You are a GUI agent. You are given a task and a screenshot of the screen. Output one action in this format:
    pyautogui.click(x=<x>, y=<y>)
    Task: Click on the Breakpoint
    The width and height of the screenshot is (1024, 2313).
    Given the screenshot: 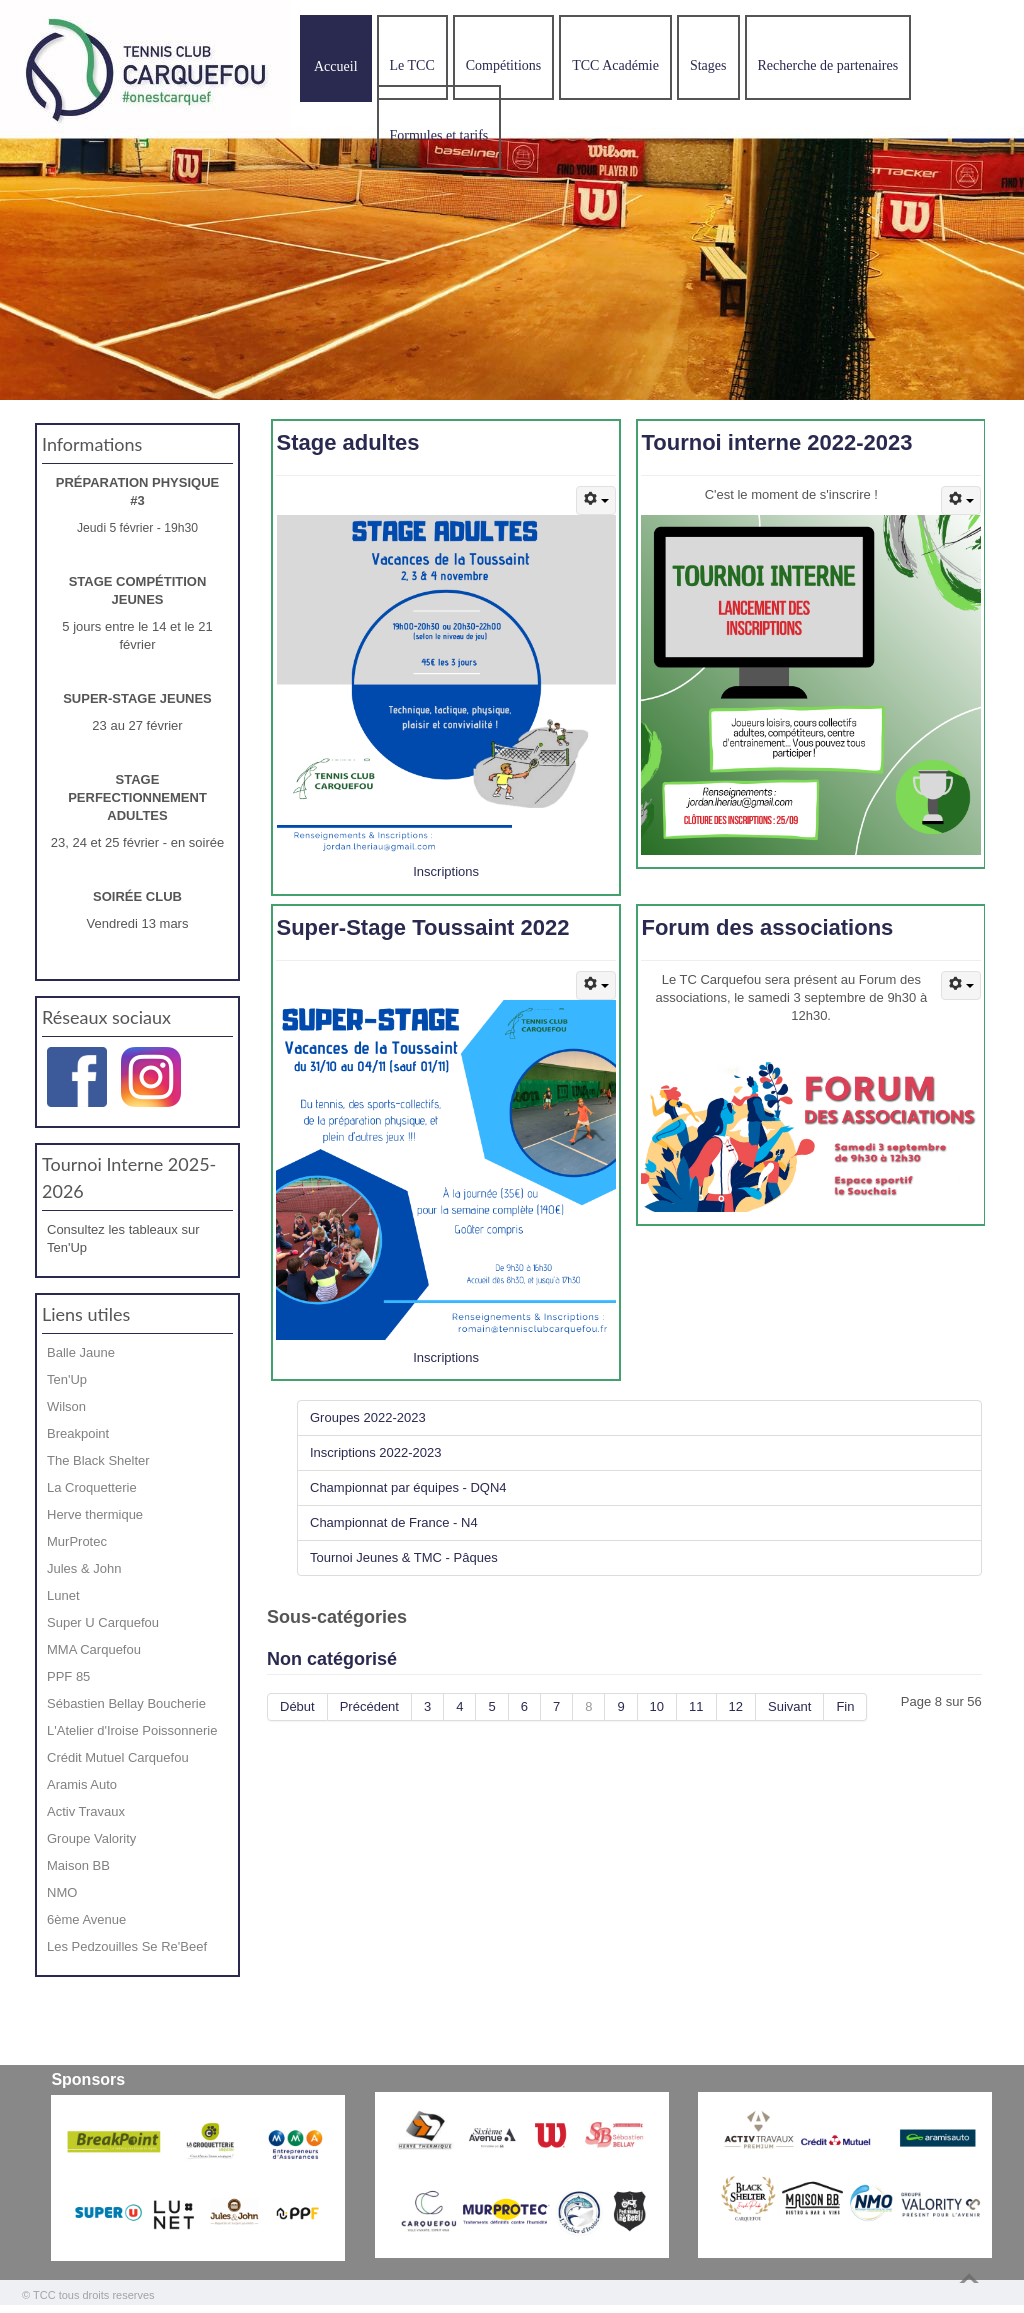 What is the action you would take?
    pyautogui.click(x=78, y=1433)
    